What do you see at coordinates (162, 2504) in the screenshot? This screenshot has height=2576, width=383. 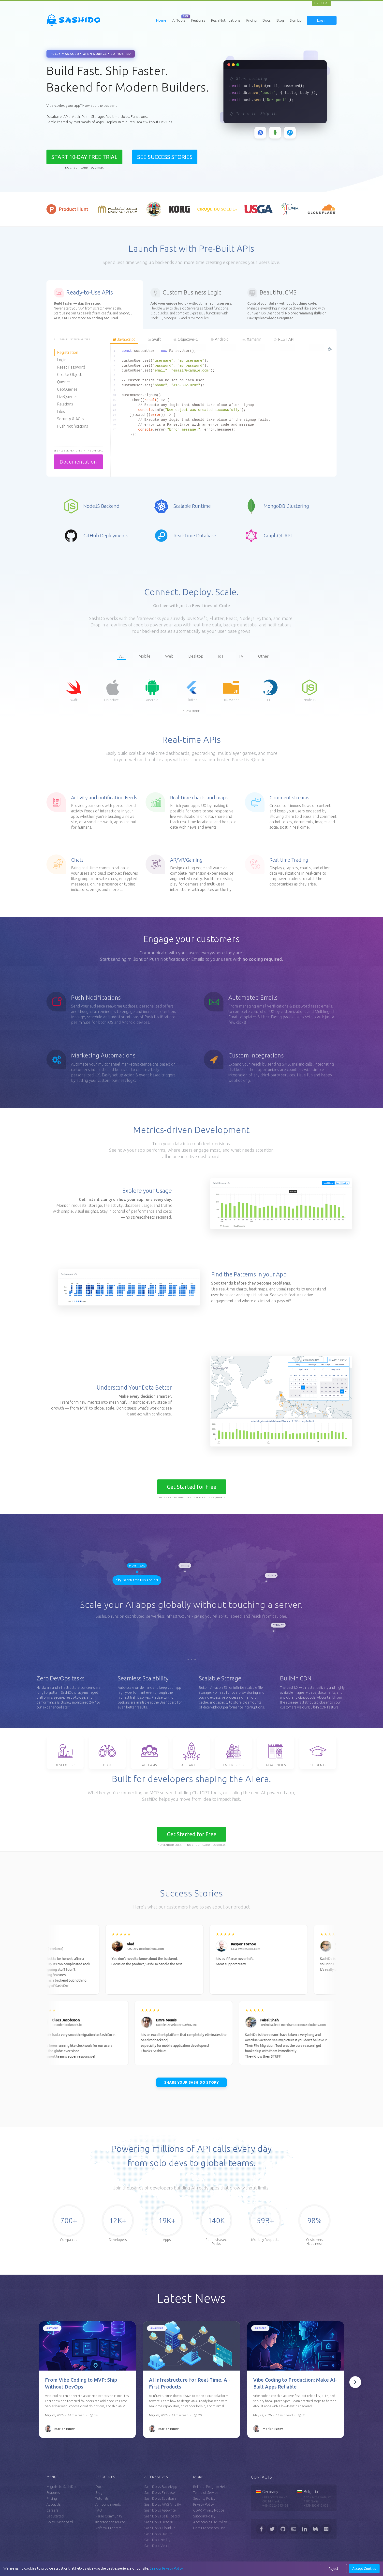 I see `SashiDo vs AWS Amplify` at bounding box center [162, 2504].